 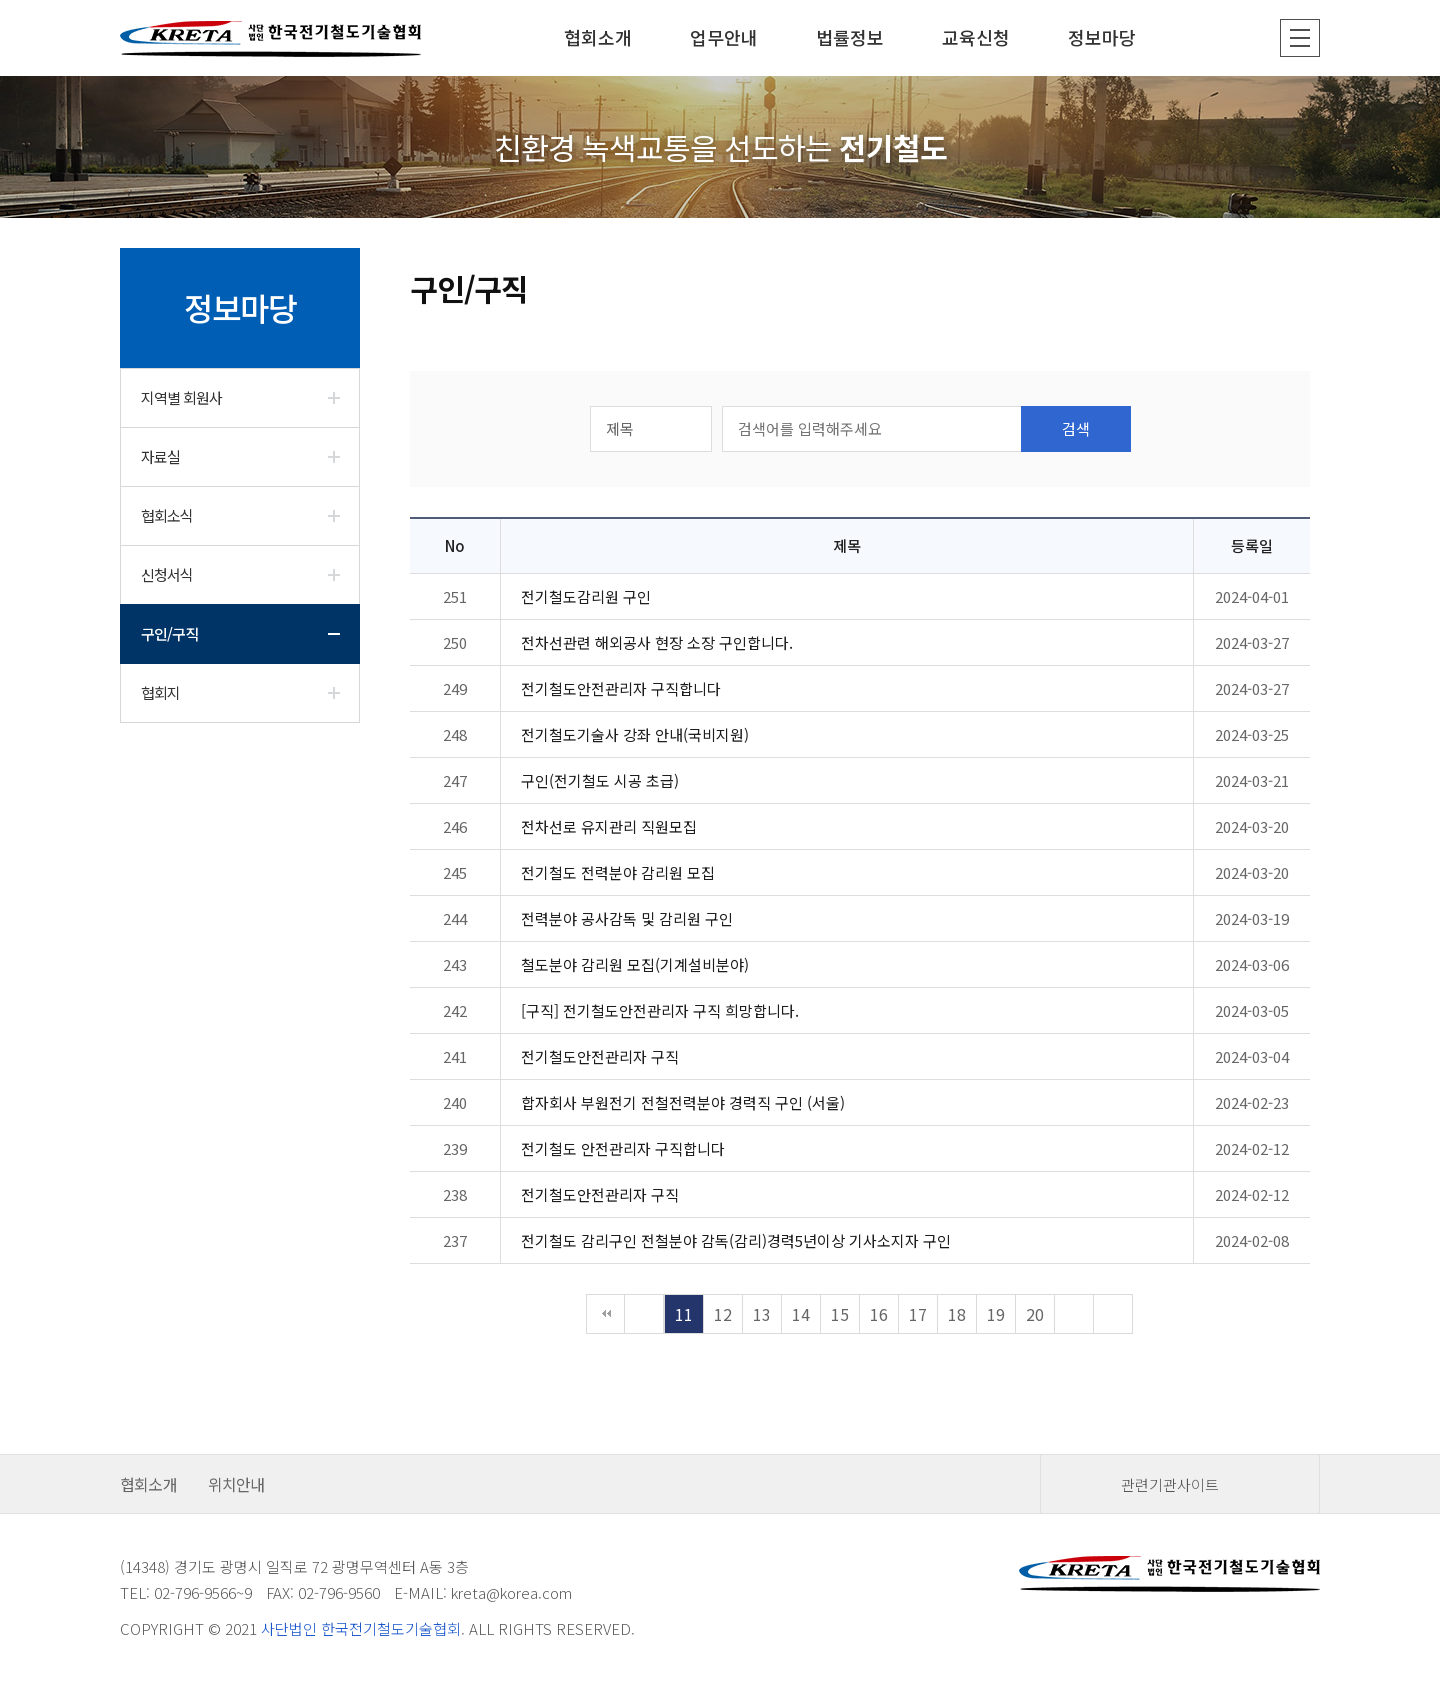 What do you see at coordinates (736, 1240) in the screenshot?
I see `전기철도 감리구인 전철분야 감독(감리)경력5년이상 기사소지자 구인` at bounding box center [736, 1240].